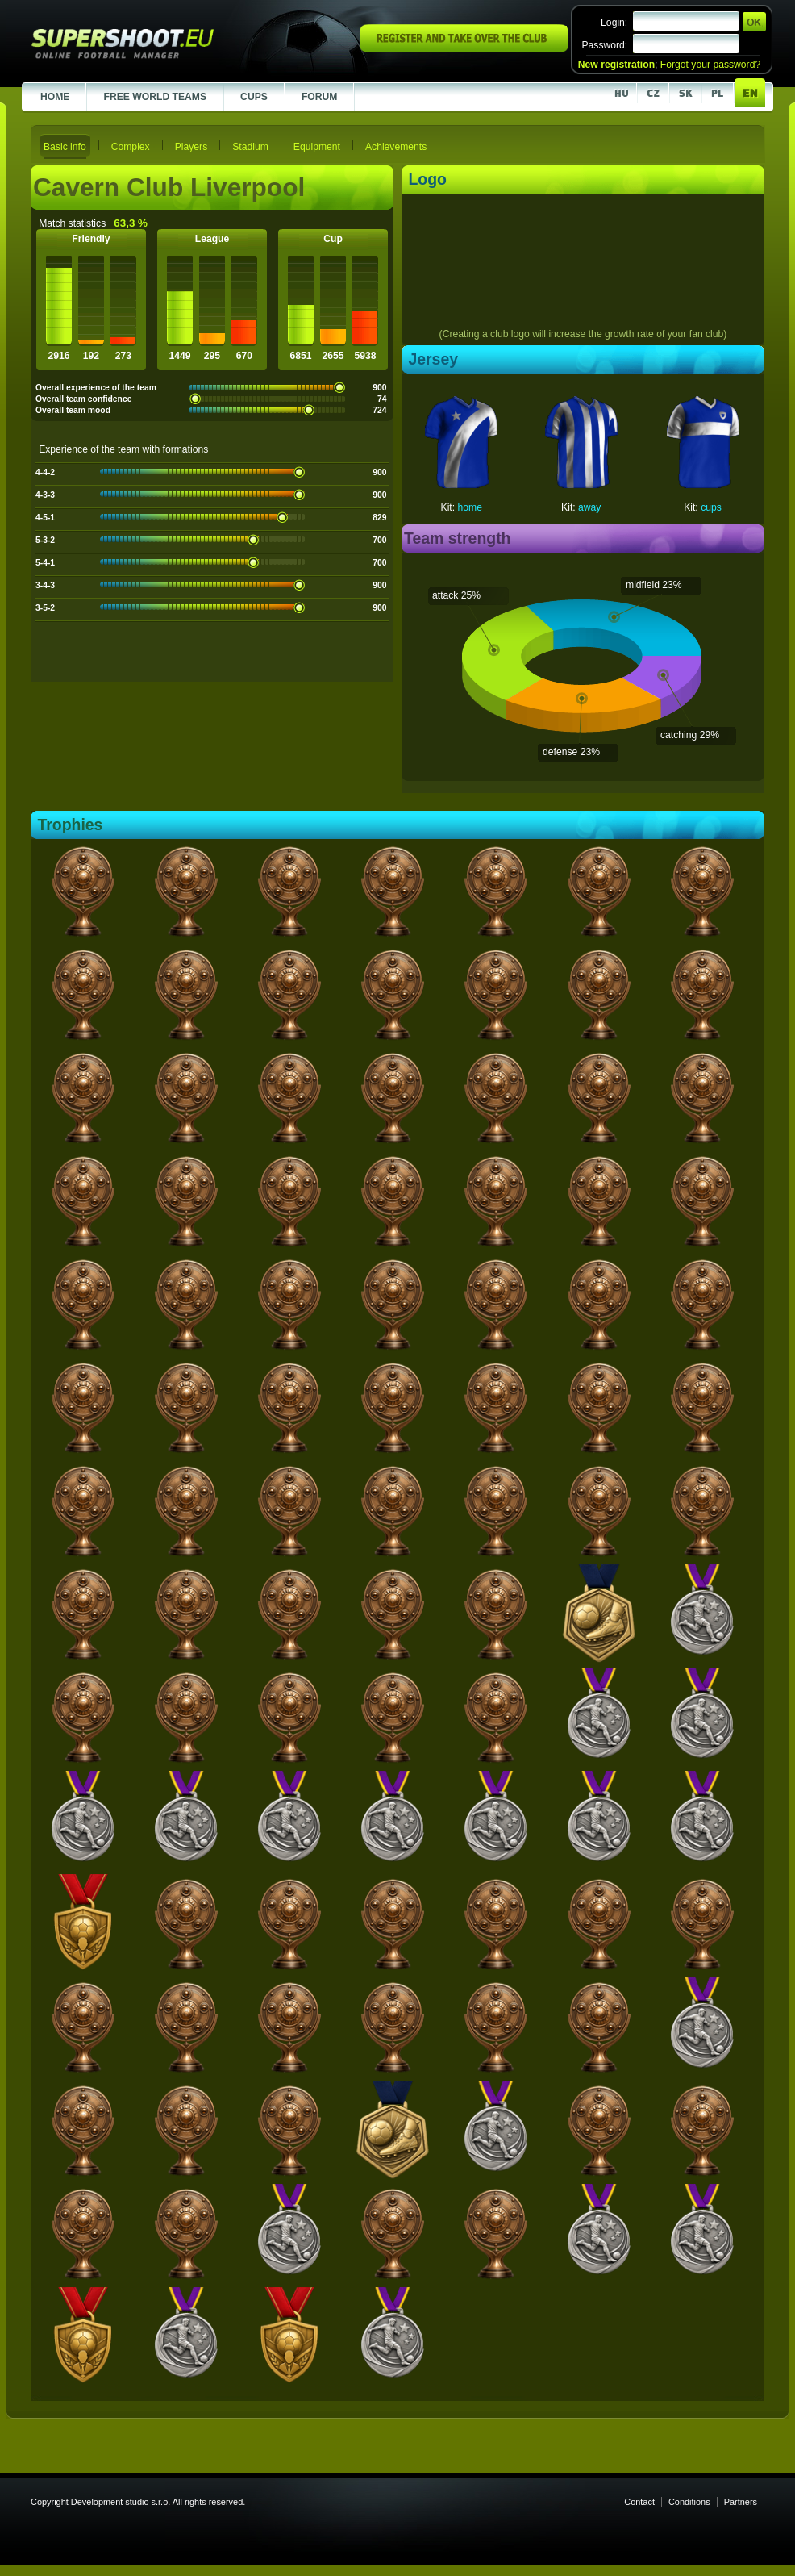 This screenshot has width=795, height=2576. I want to click on Complex, so click(130, 146).